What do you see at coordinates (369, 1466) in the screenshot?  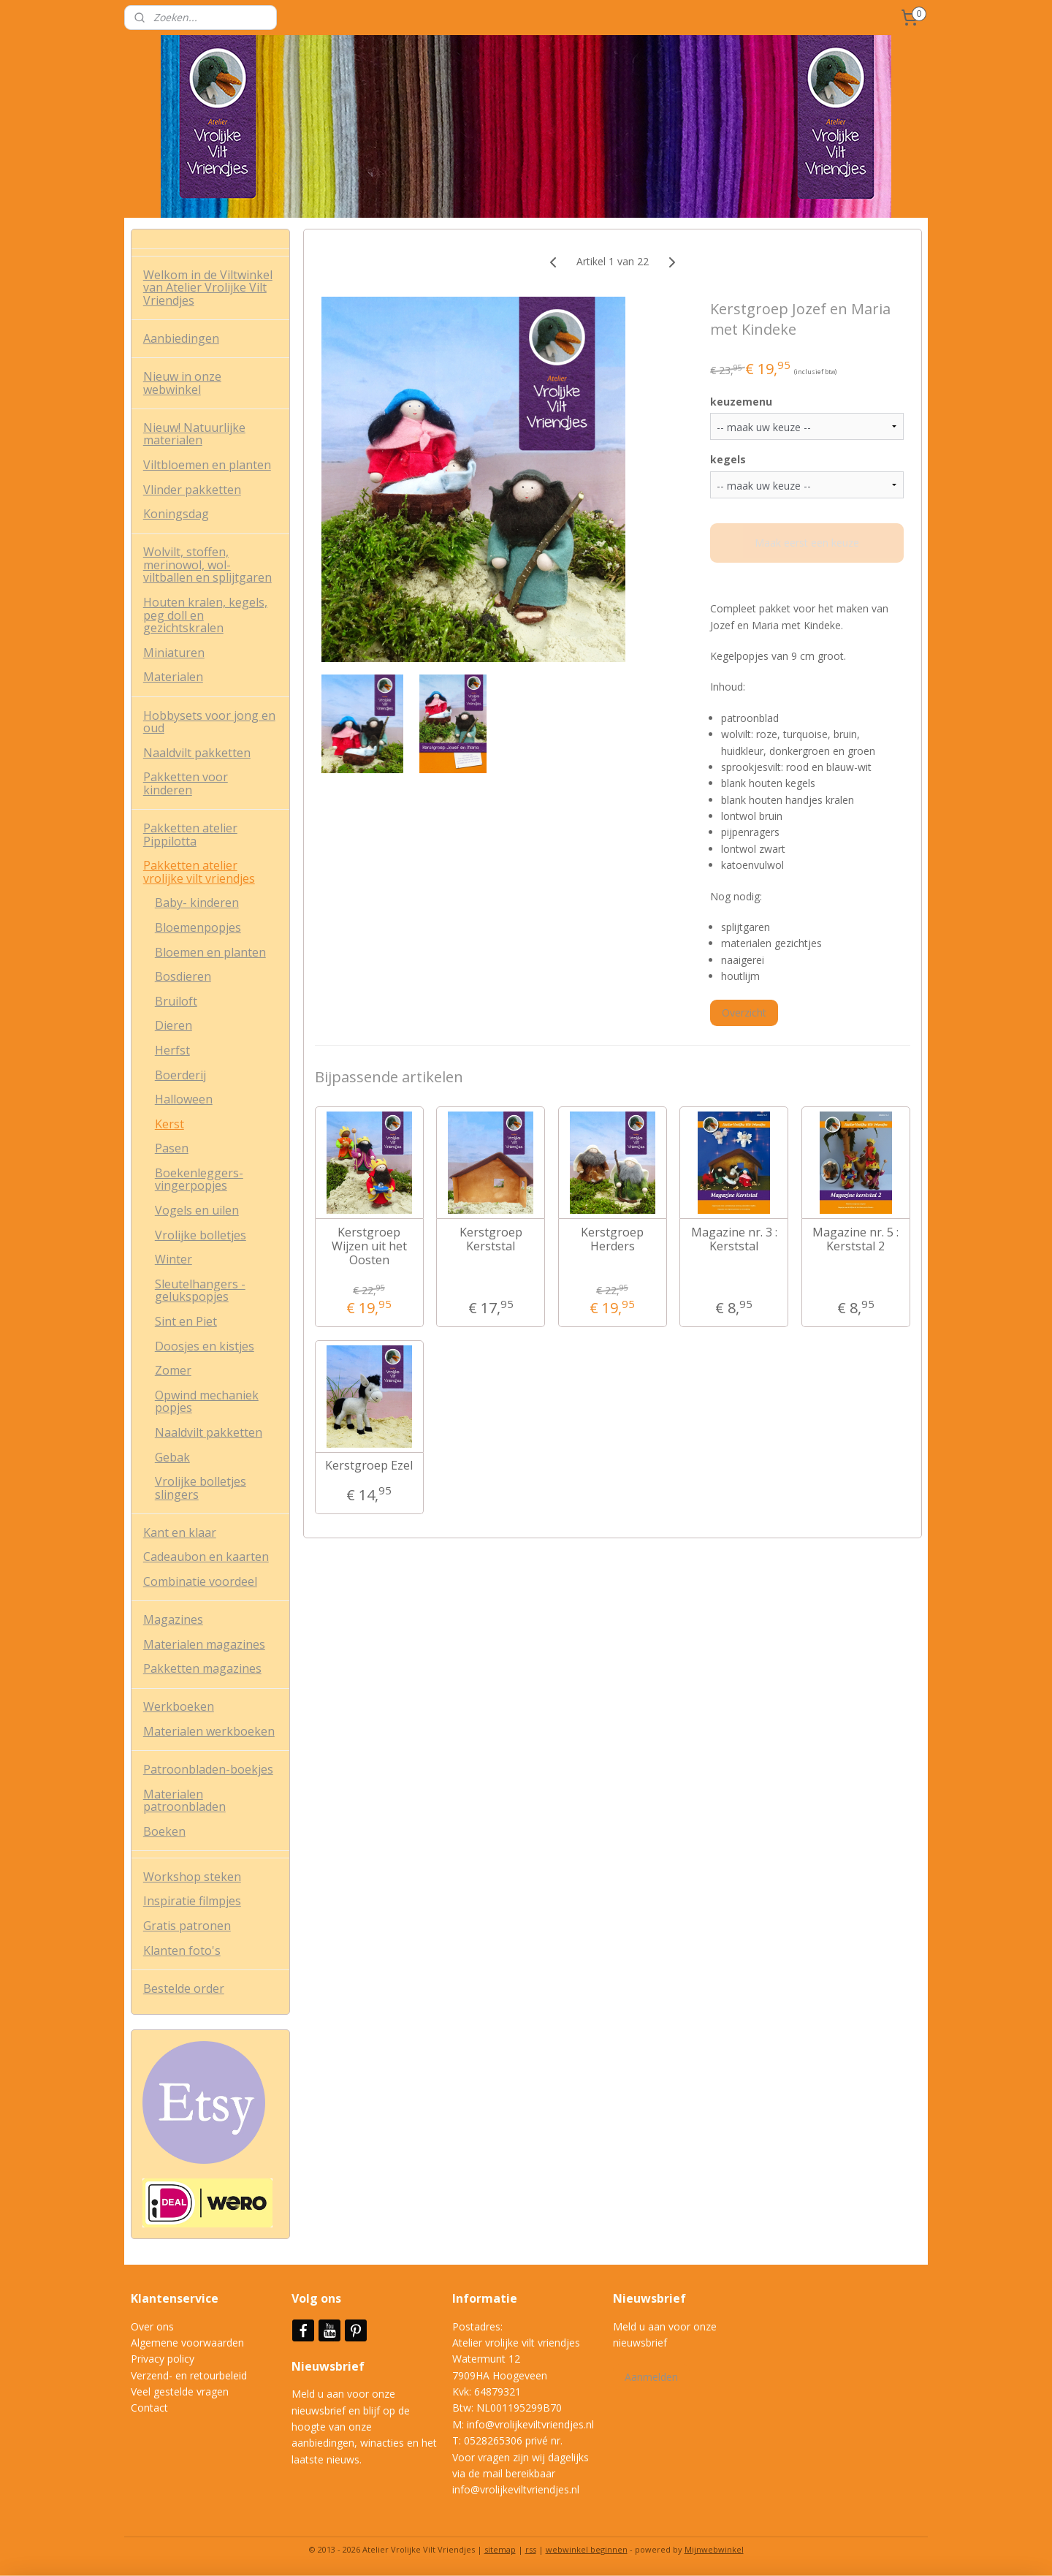 I see `Kerstgroep Ezel` at bounding box center [369, 1466].